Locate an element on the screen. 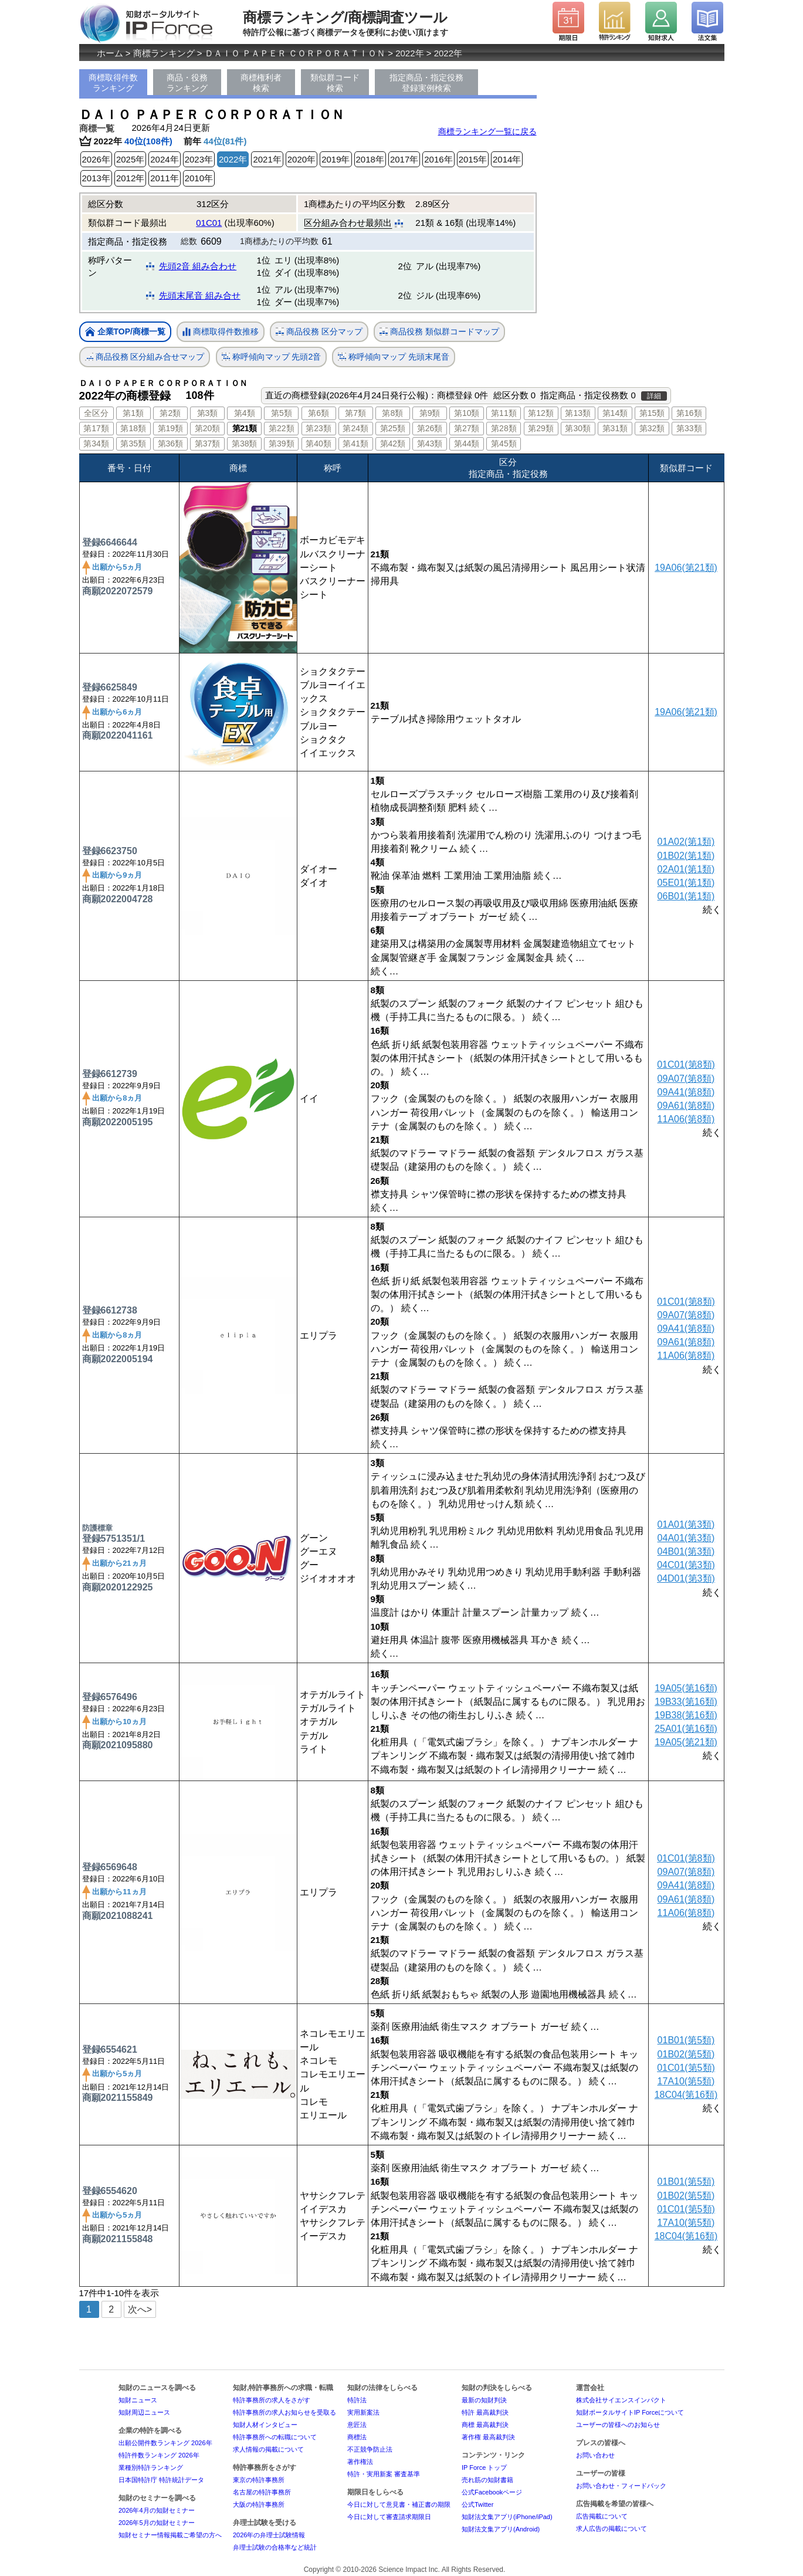 This screenshot has height=2576, width=803. 著作権法 is located at coordinates (360, 2461).